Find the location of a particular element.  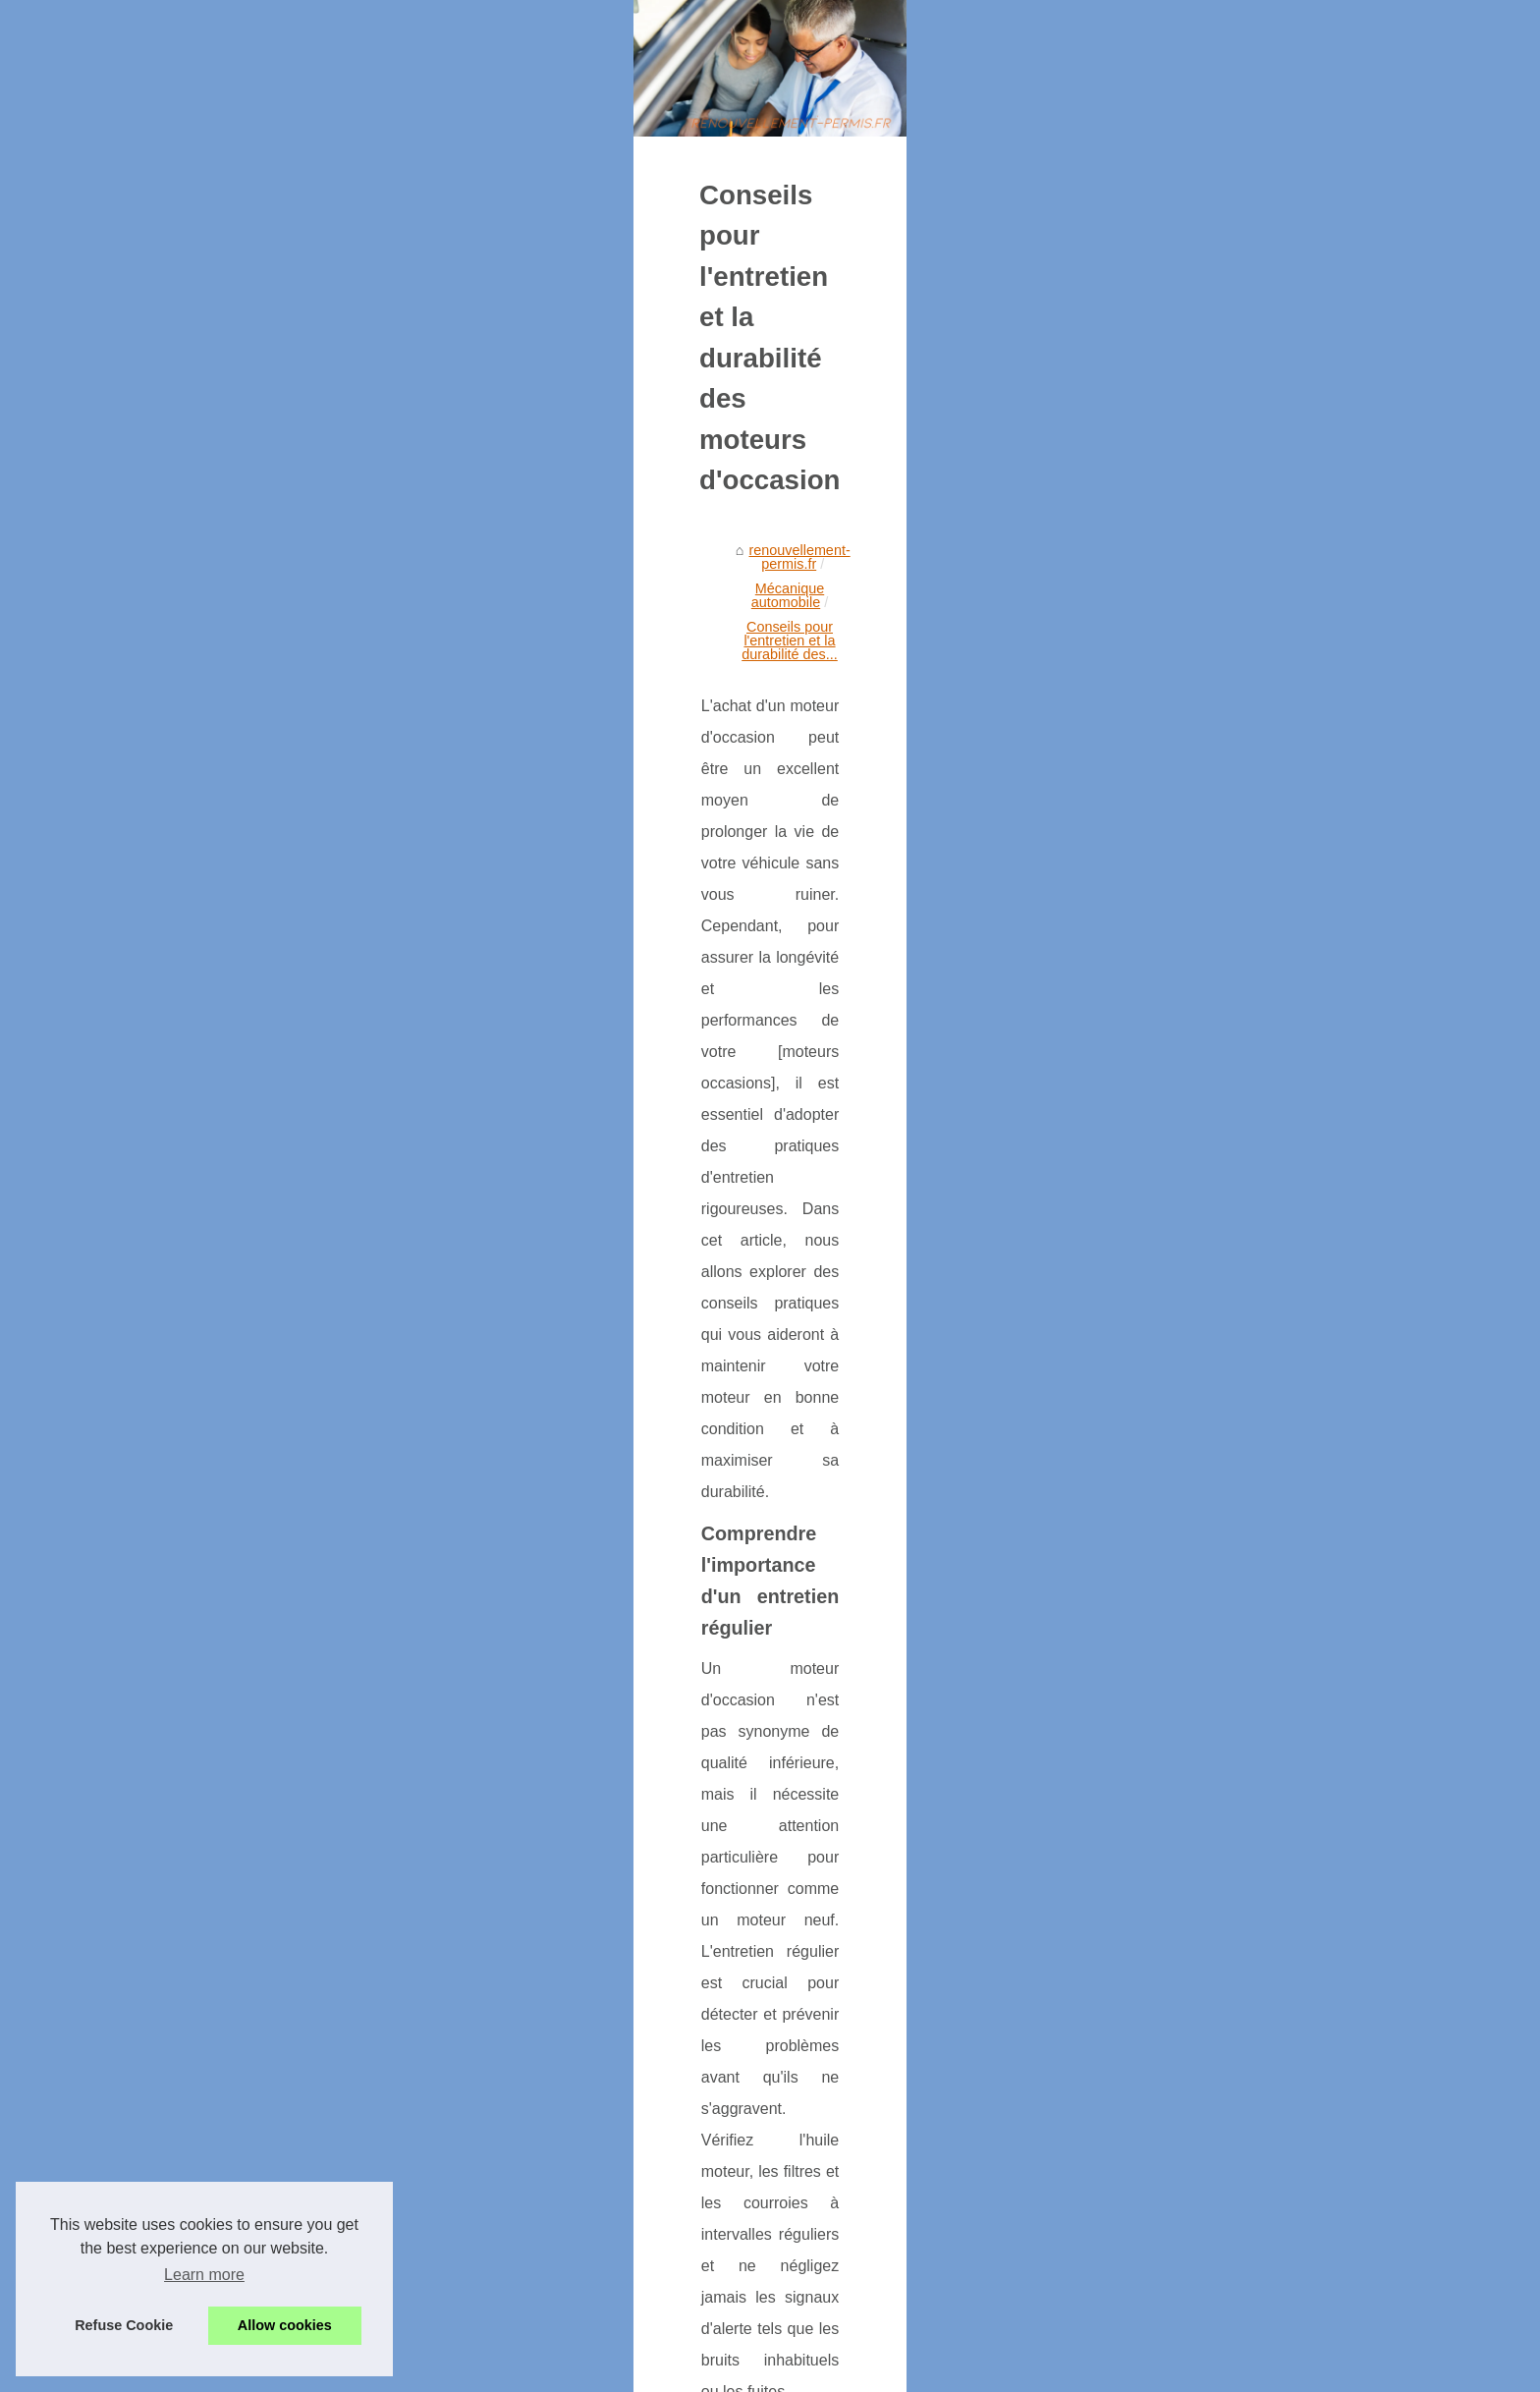

Cookies Policy is located at coordinates (420, 2371).